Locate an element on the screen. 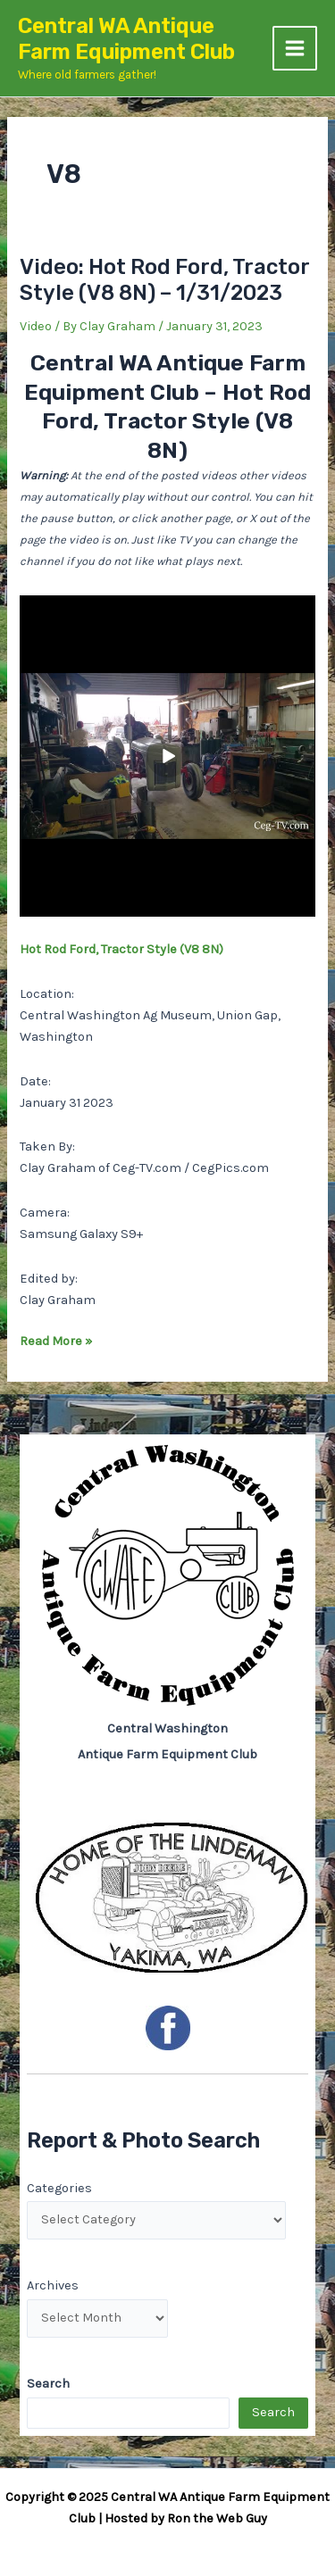 The image size is (335, 2576). Categories is located at coordinates (59, 2188).